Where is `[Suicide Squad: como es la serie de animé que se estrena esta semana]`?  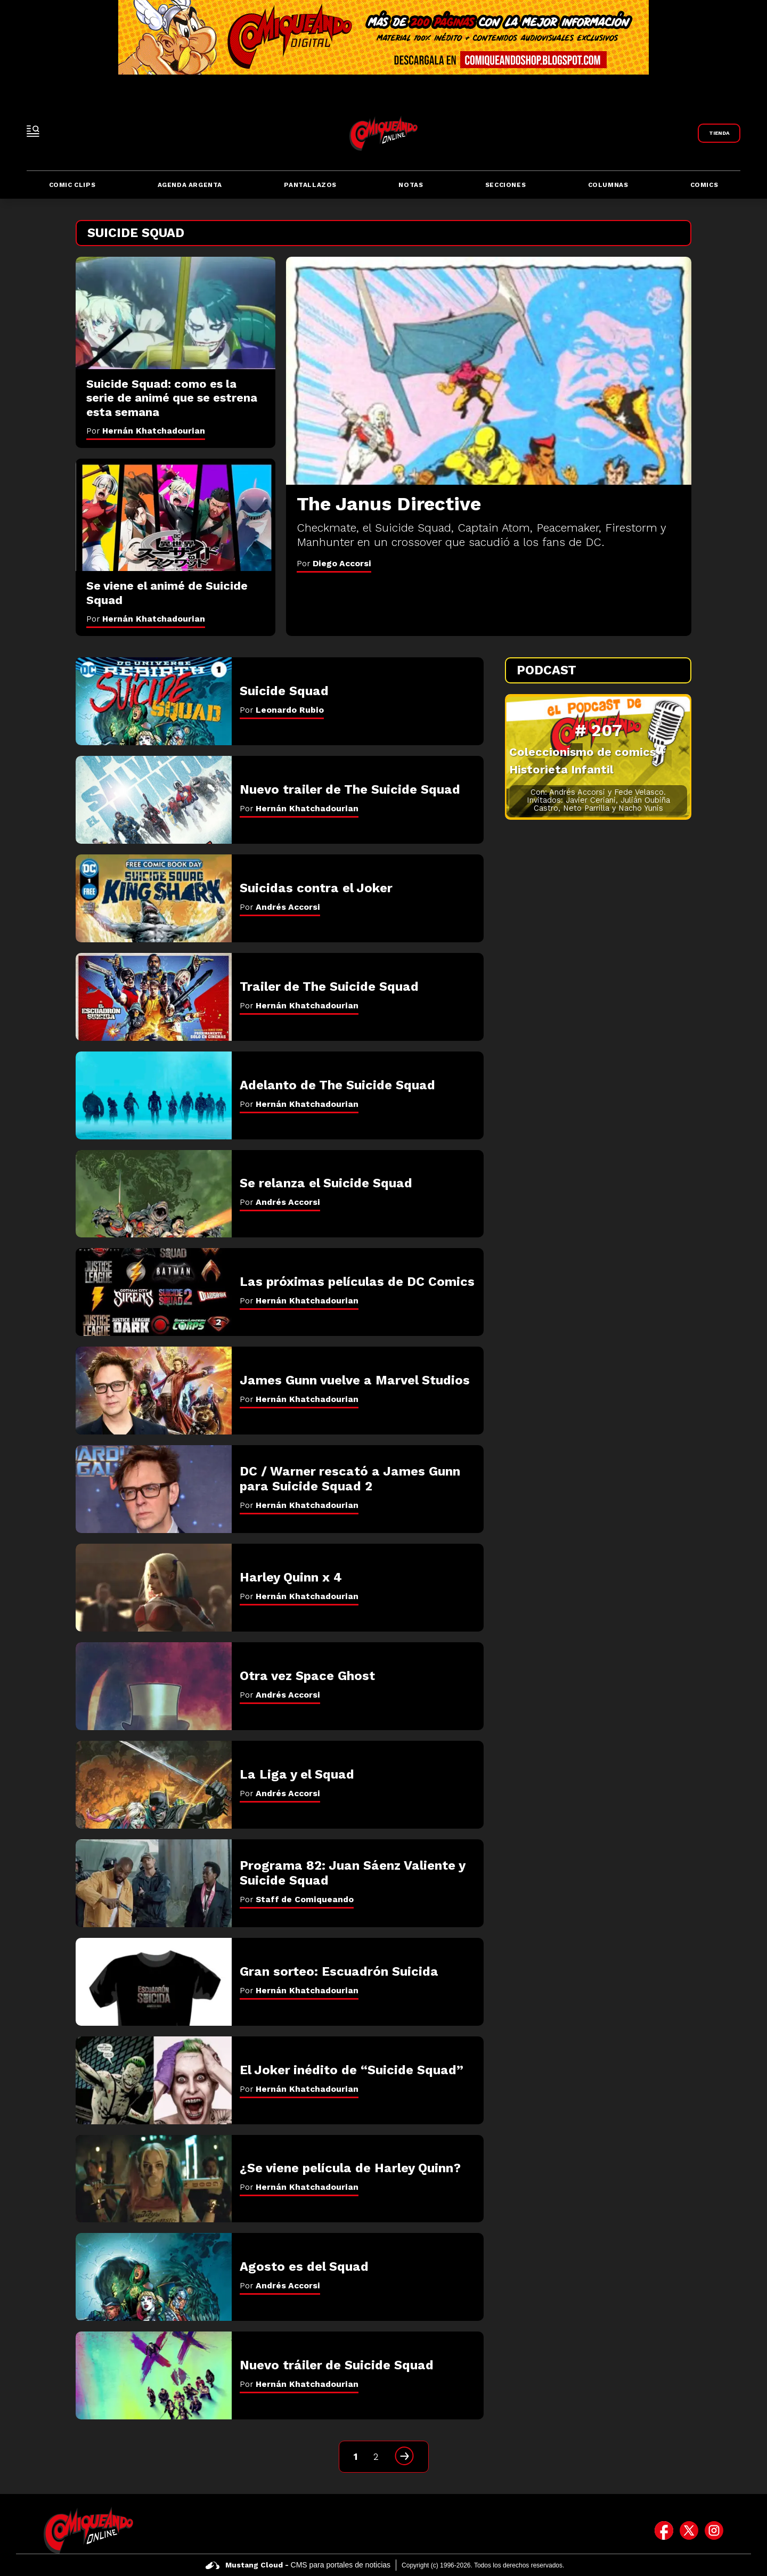 [Suicide Squad: como es la serie de animé que se estrena esta semana] is located at coordinates (175, 313).